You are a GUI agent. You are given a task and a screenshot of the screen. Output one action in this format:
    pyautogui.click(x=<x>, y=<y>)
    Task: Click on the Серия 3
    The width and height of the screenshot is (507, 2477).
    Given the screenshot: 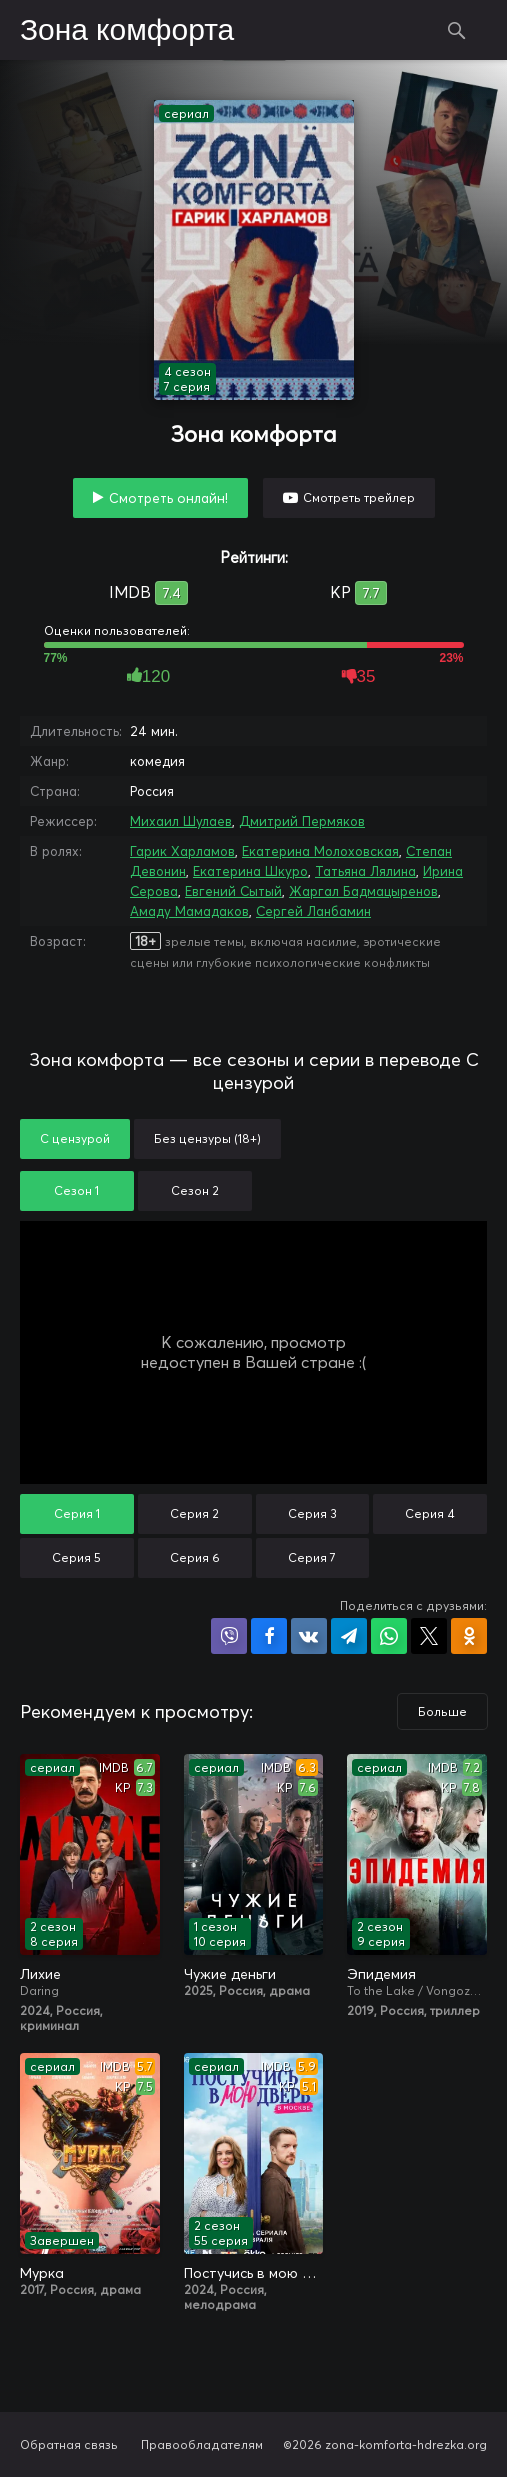 What is the action you would take?
    pyautogui.click(x=312, y=1513)
    